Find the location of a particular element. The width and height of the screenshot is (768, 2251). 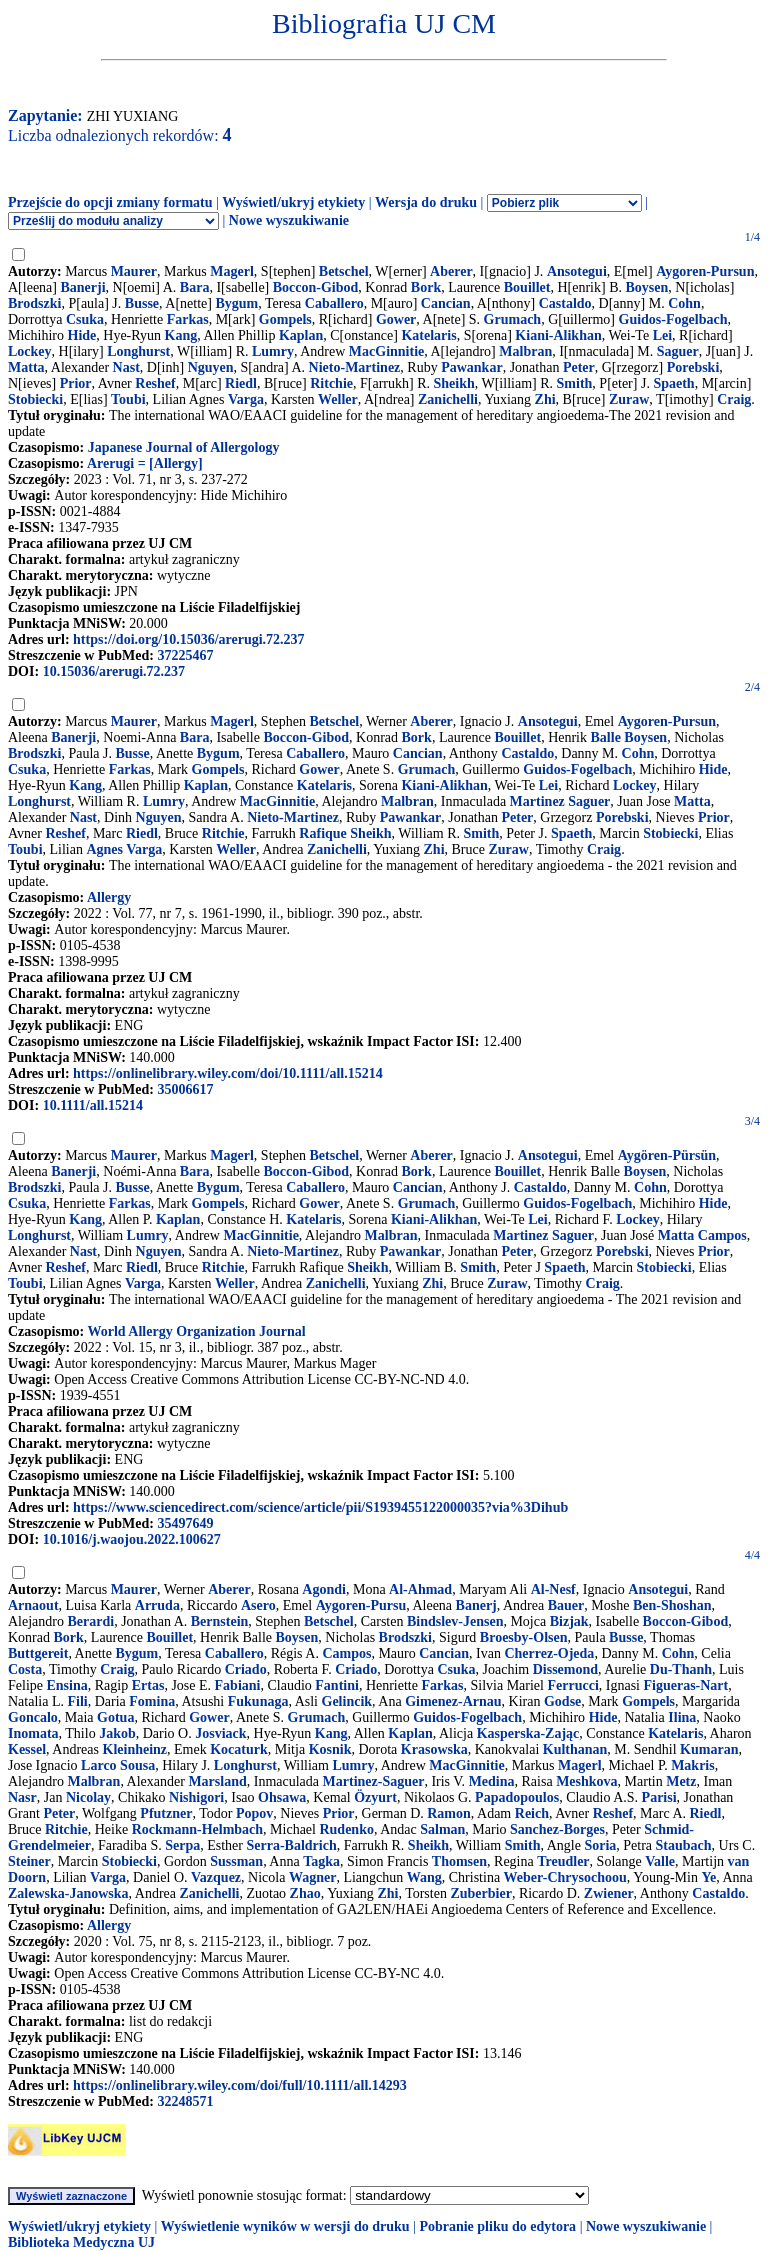

Malbran is located at coordinates (525, 351).